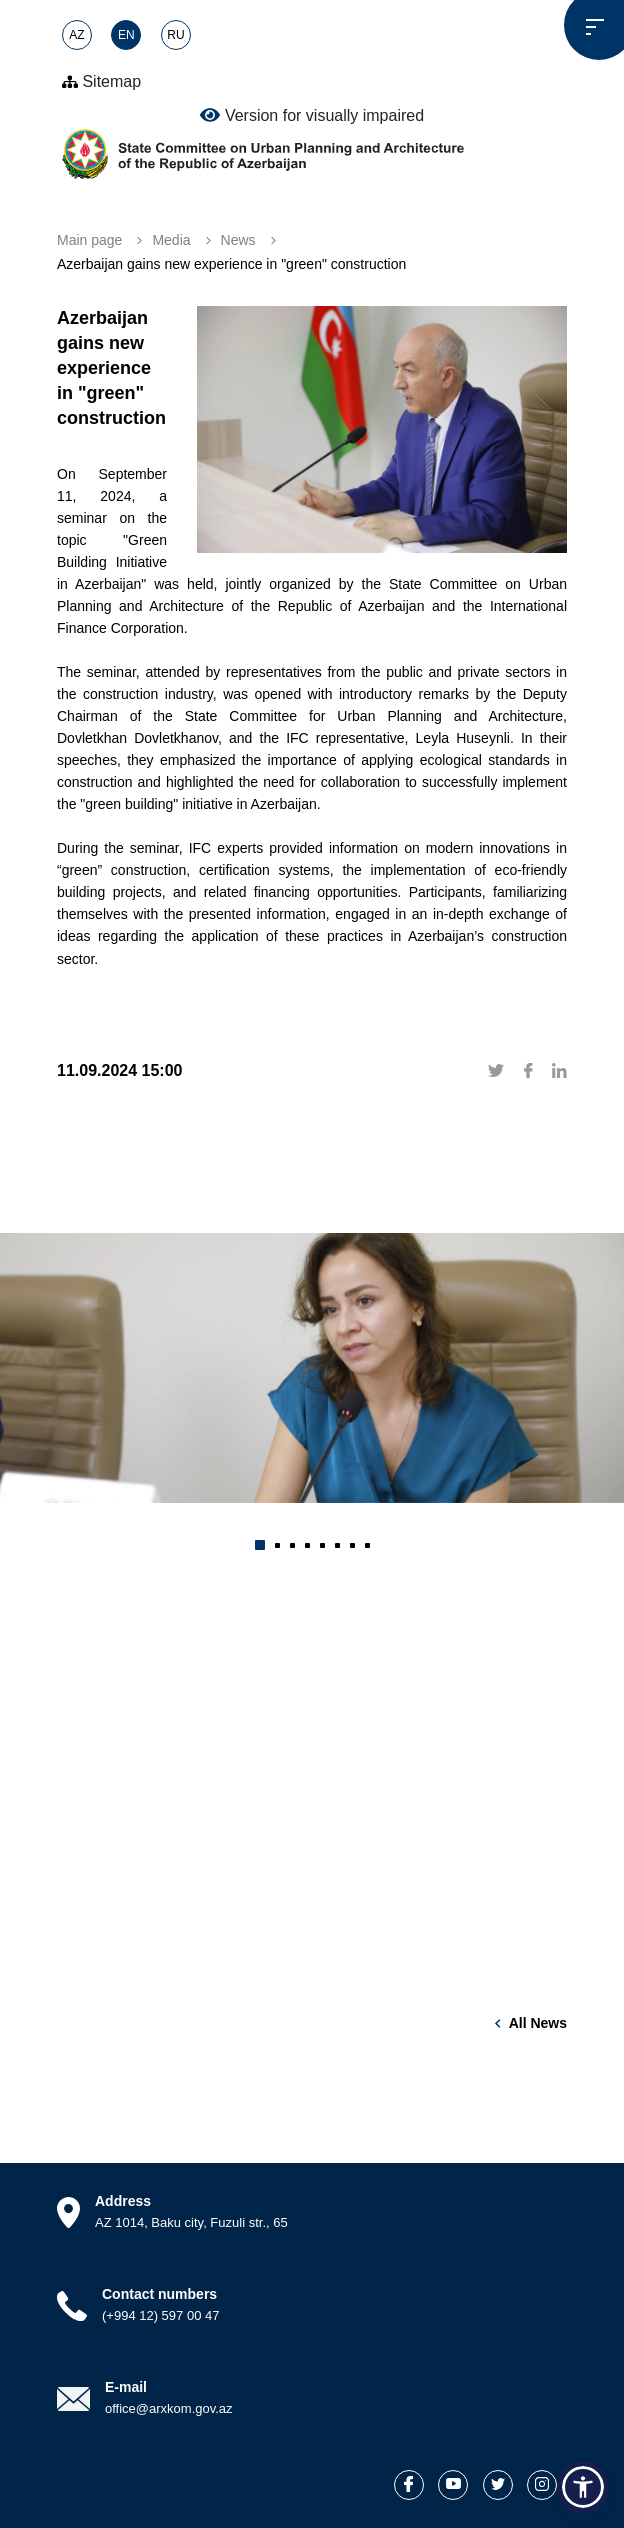  What do you see at coordinates (175, 35) in the screenshot?
I see `RU` at bounding box center [175, 35].